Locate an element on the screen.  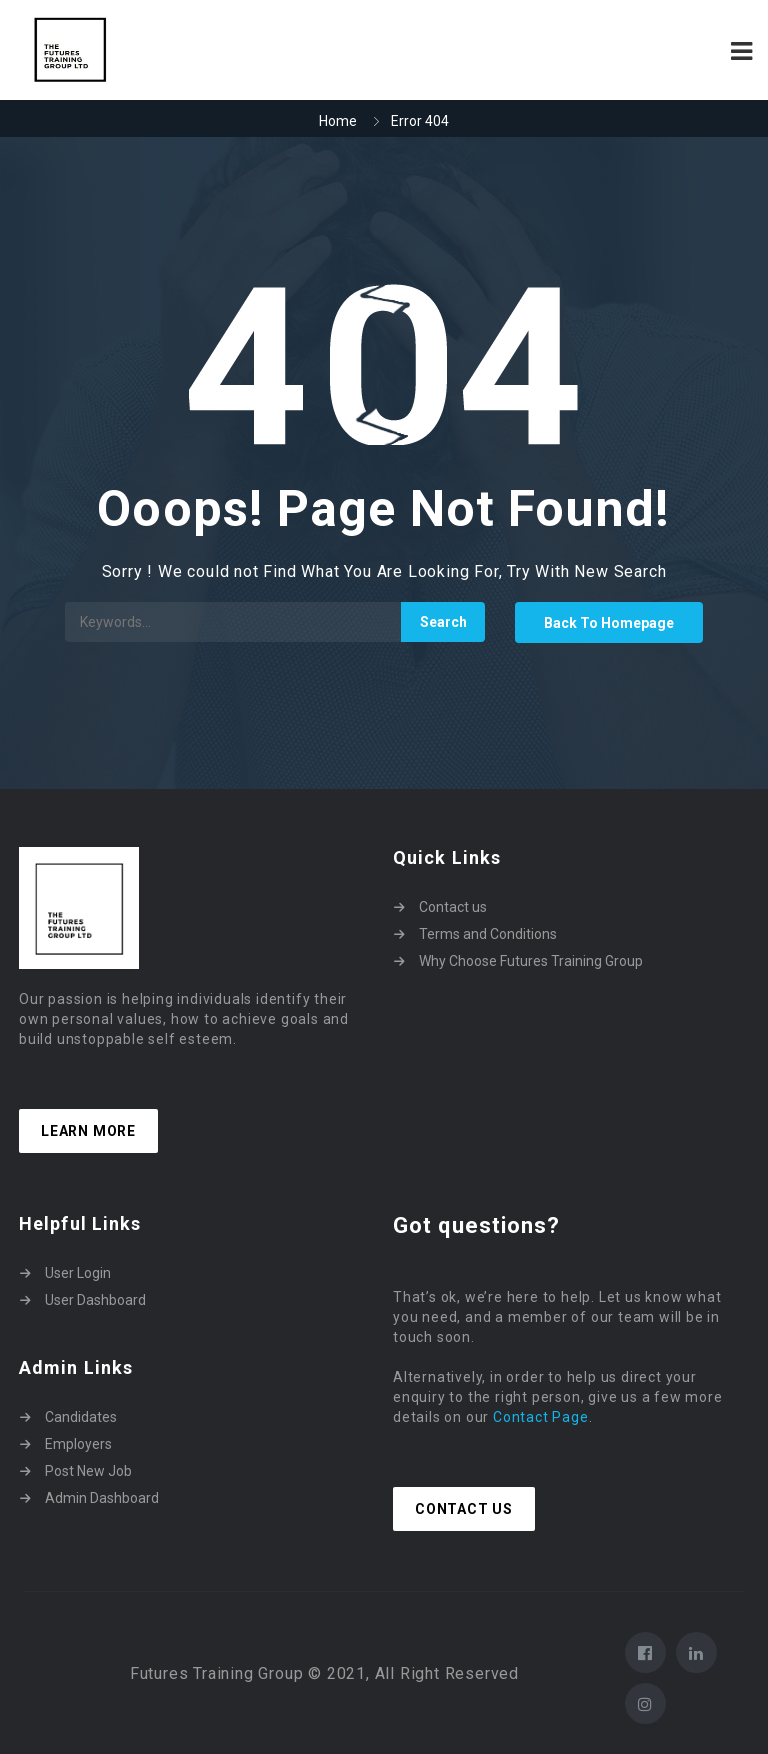
Contact Us is located at coordinates (464, 1509).